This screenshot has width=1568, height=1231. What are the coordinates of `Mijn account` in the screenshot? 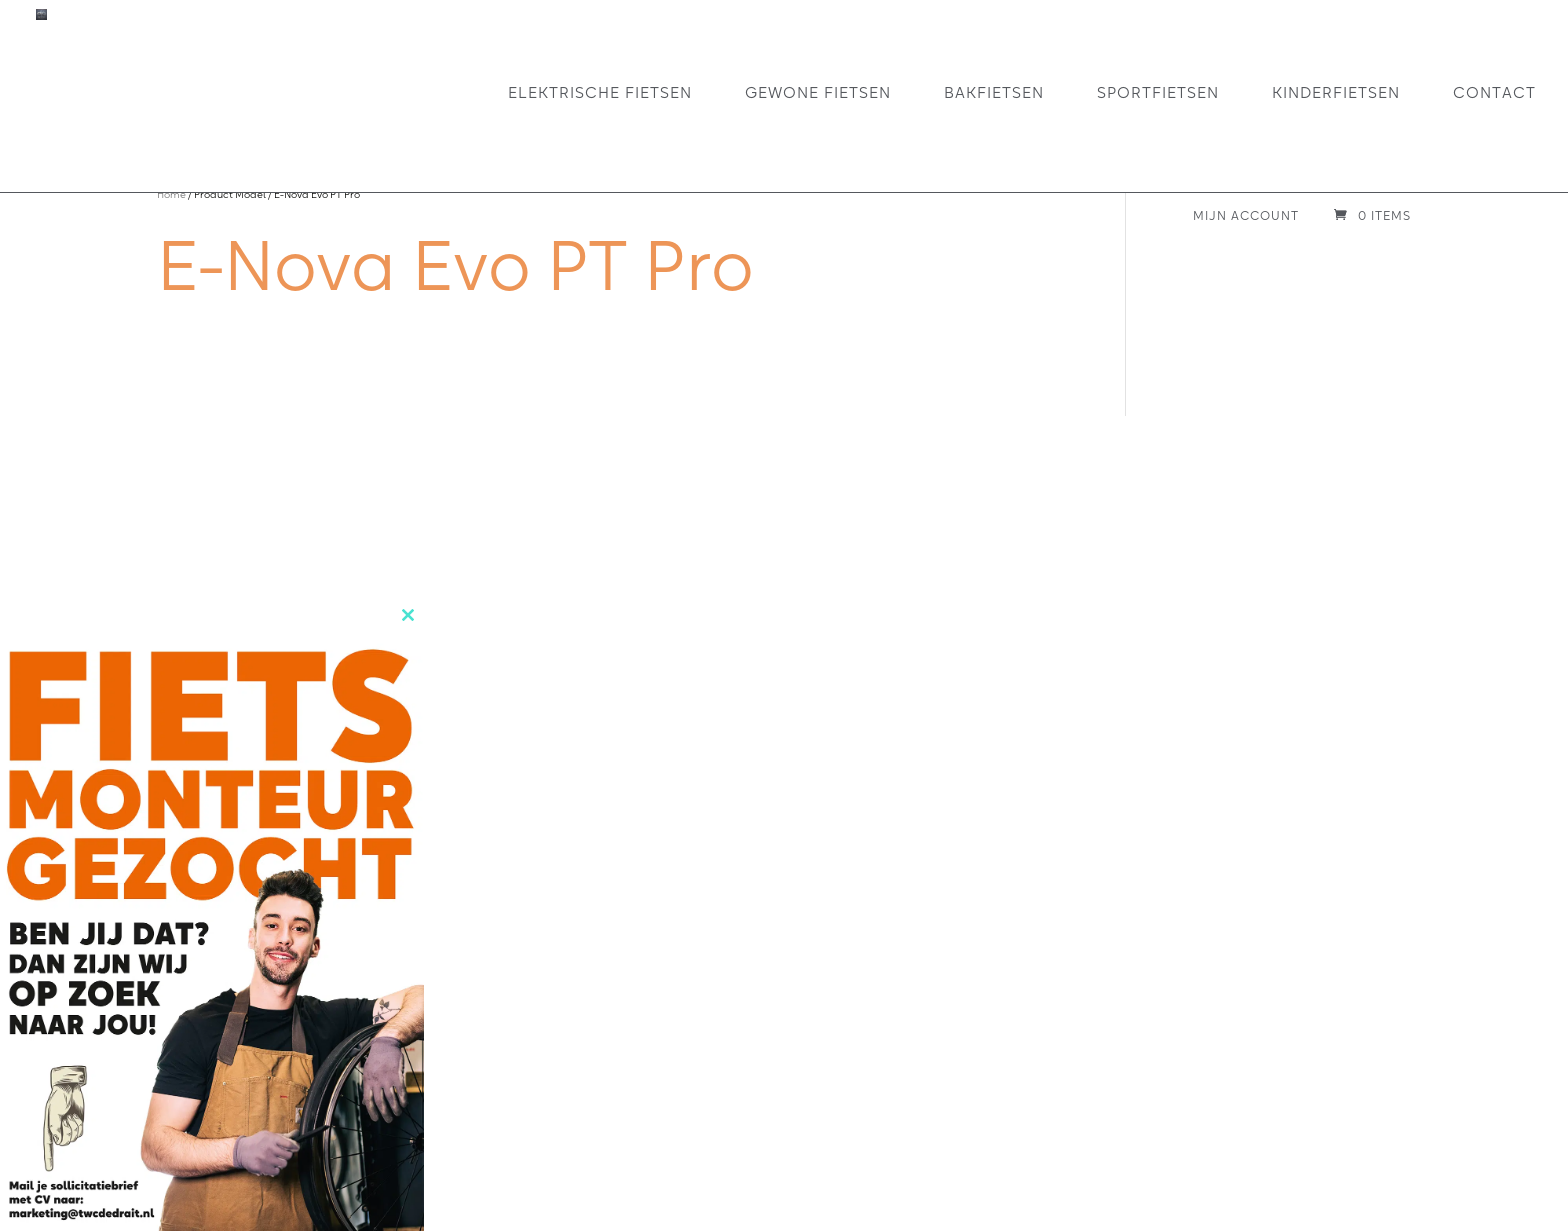 It's located at (1246, 216).